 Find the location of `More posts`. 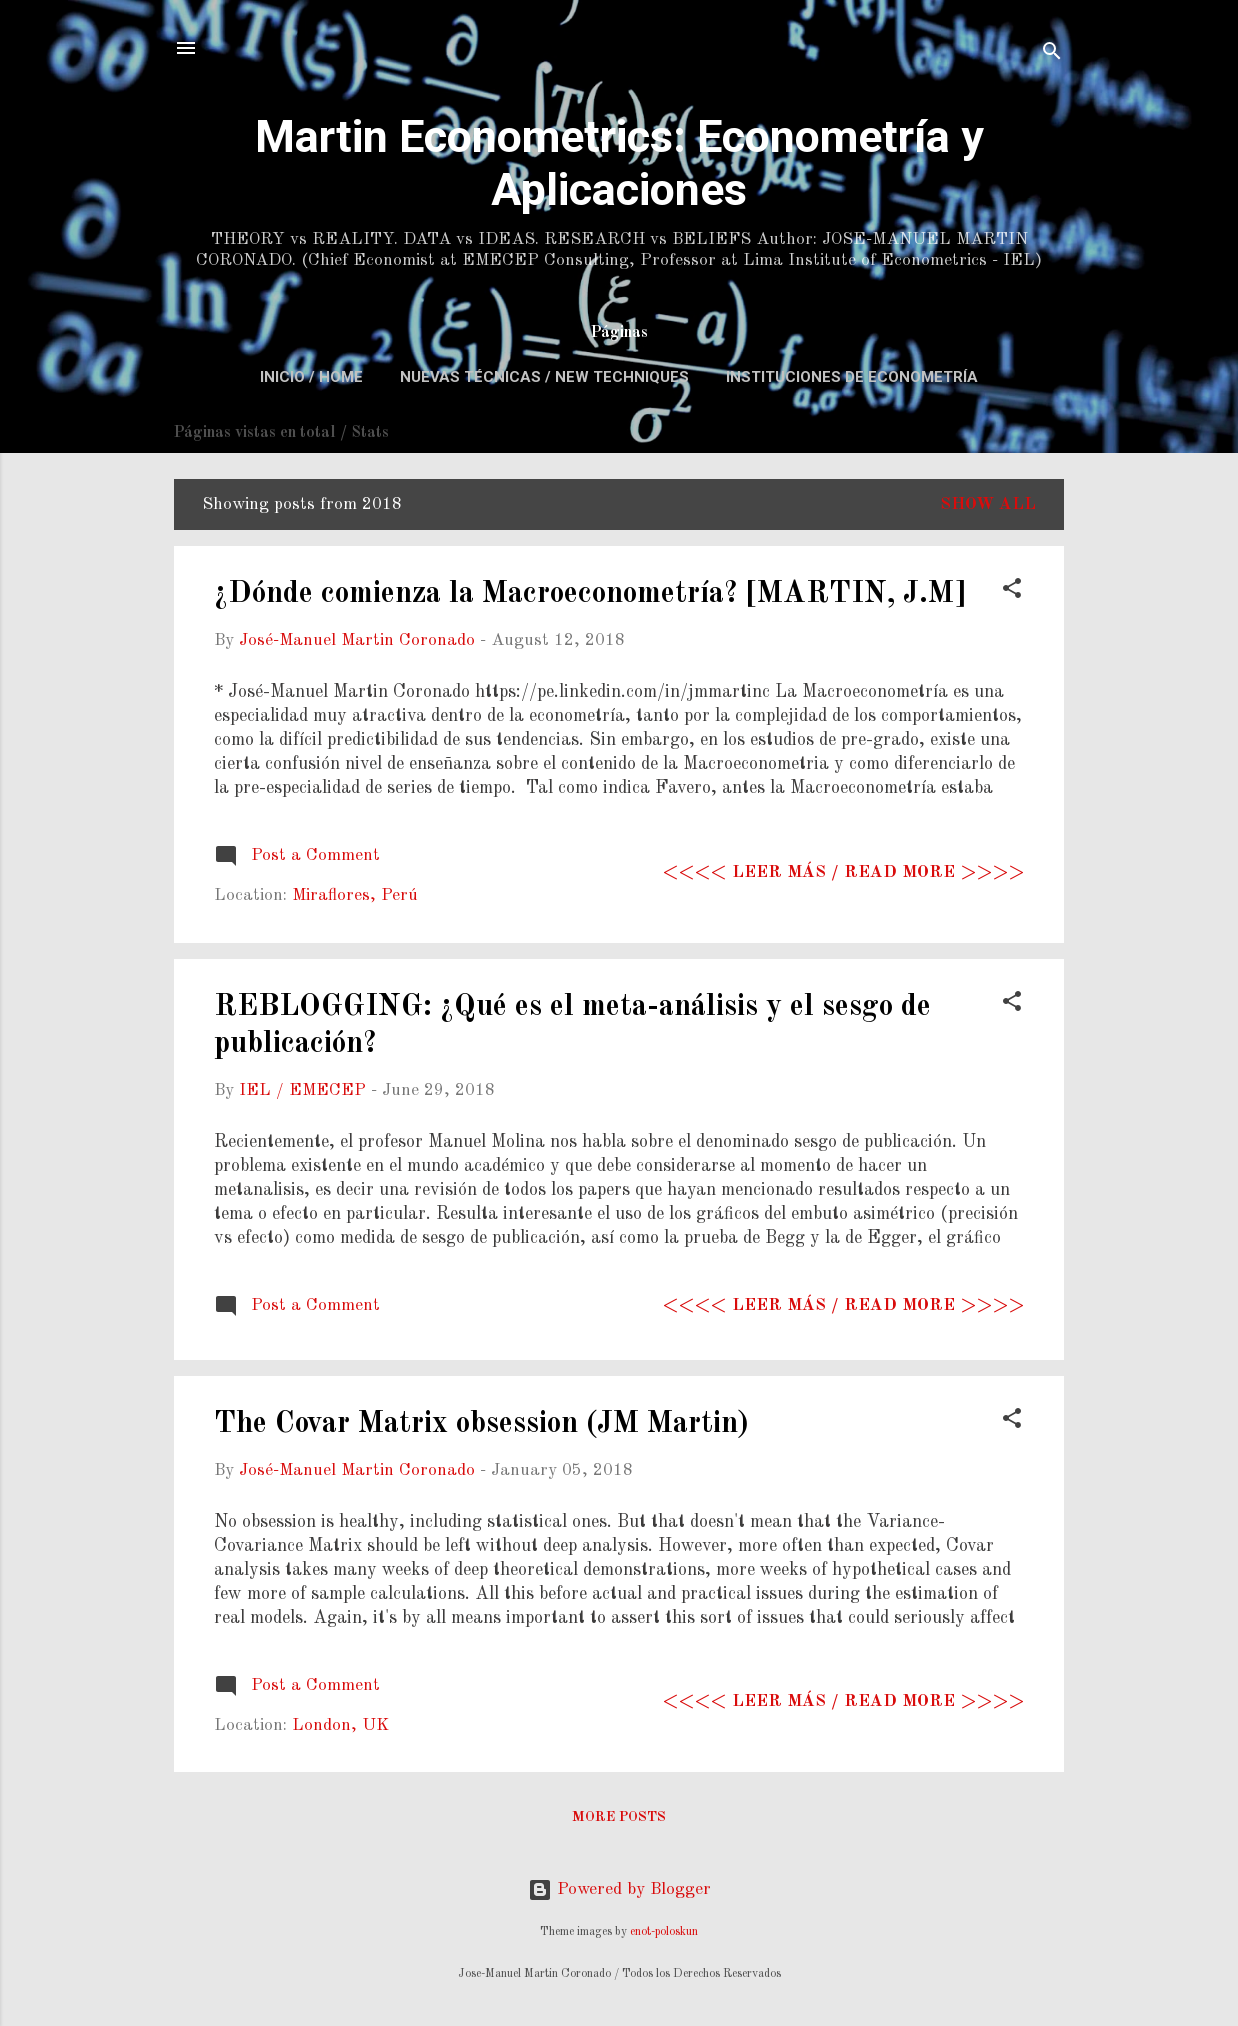

More posts is located at coordinates (619, 1817).